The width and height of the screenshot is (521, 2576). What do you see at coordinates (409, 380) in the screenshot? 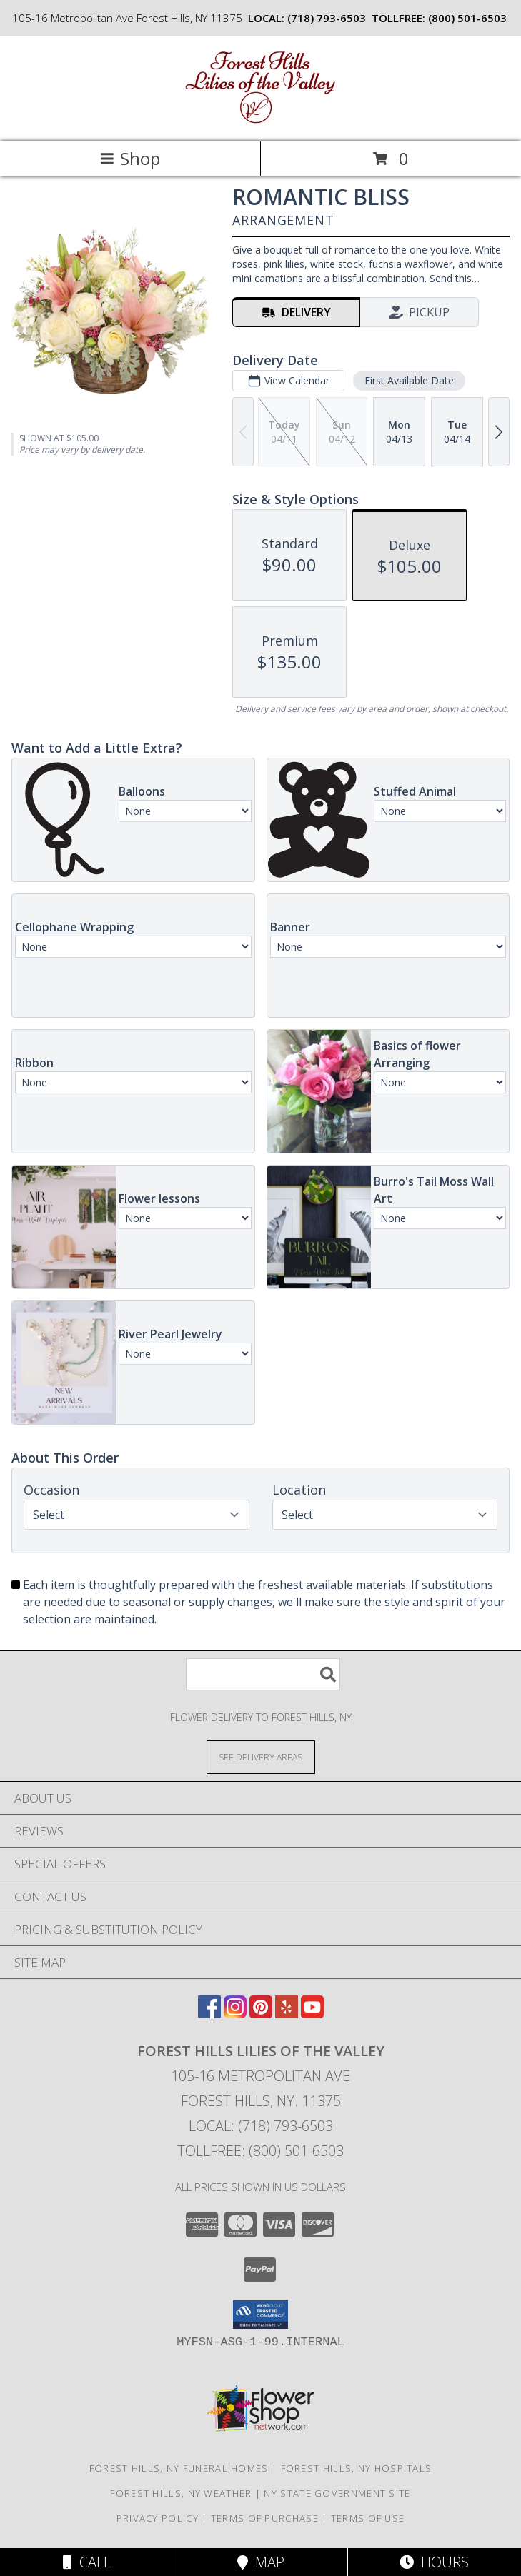
I see `First Available Date` at bounding box center [409, 380].